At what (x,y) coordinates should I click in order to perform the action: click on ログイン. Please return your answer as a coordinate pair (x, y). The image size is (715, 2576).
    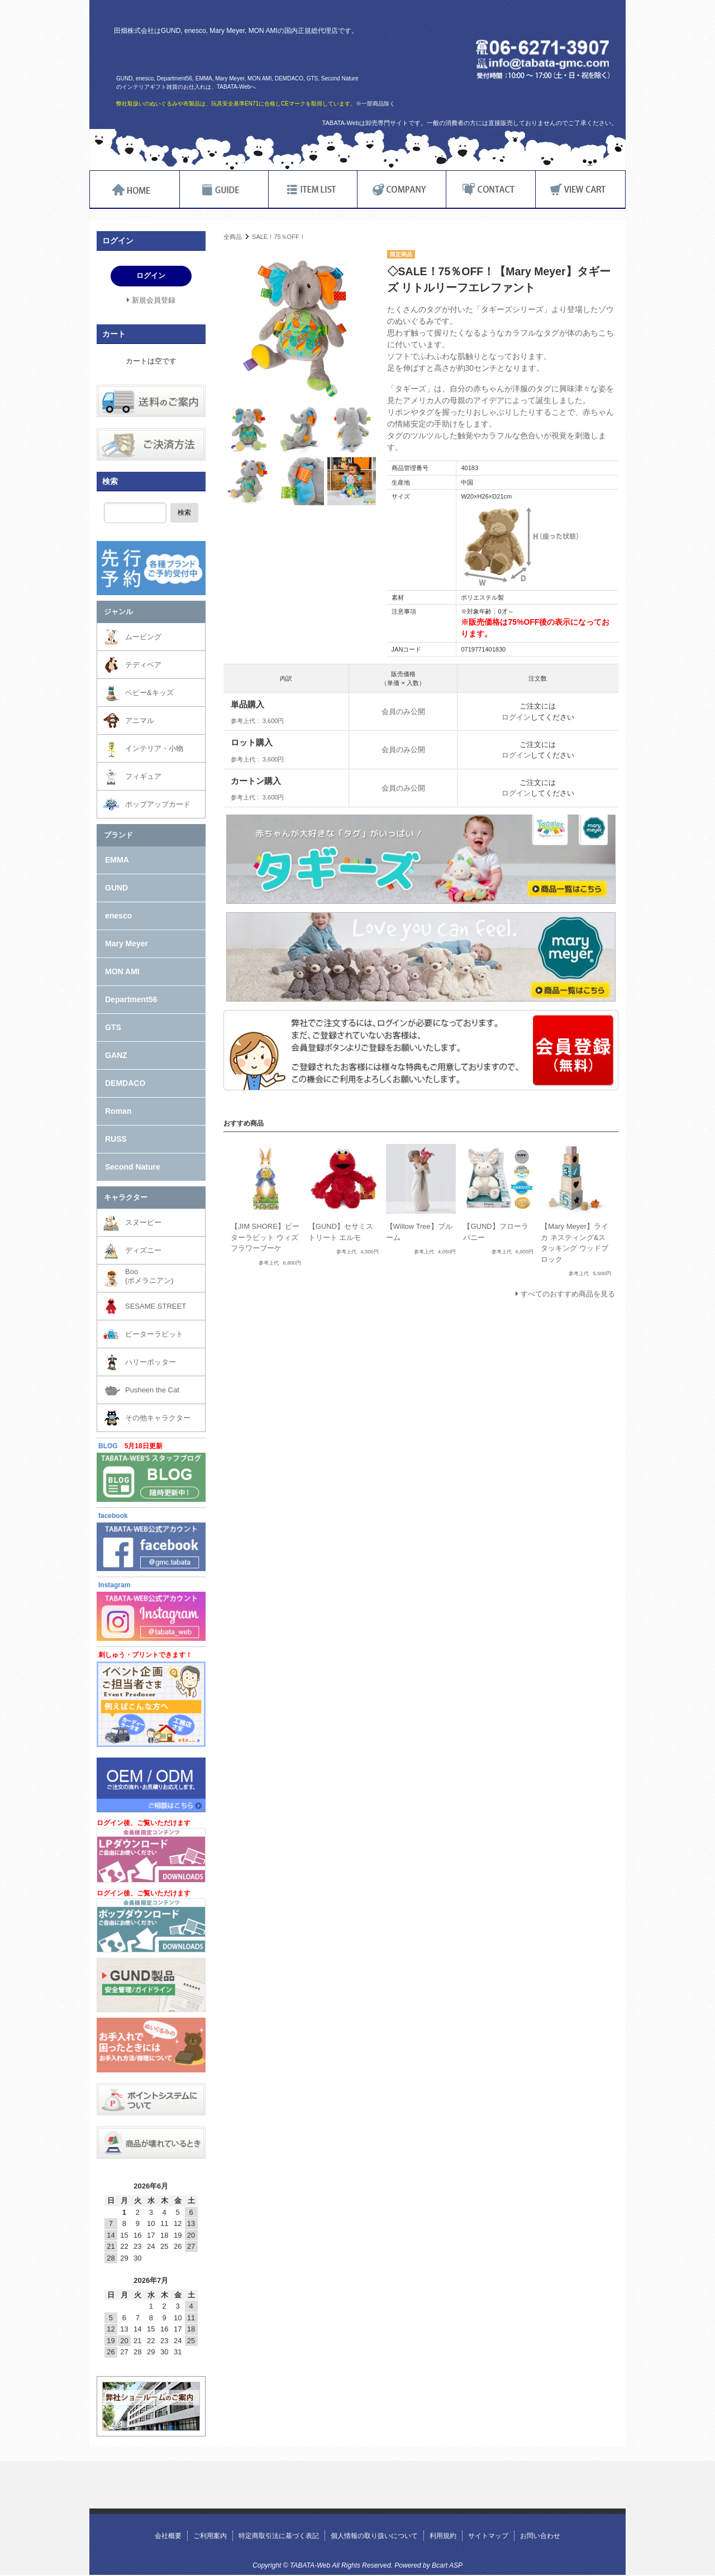
    Looking at the image, I should click on (516, 717).